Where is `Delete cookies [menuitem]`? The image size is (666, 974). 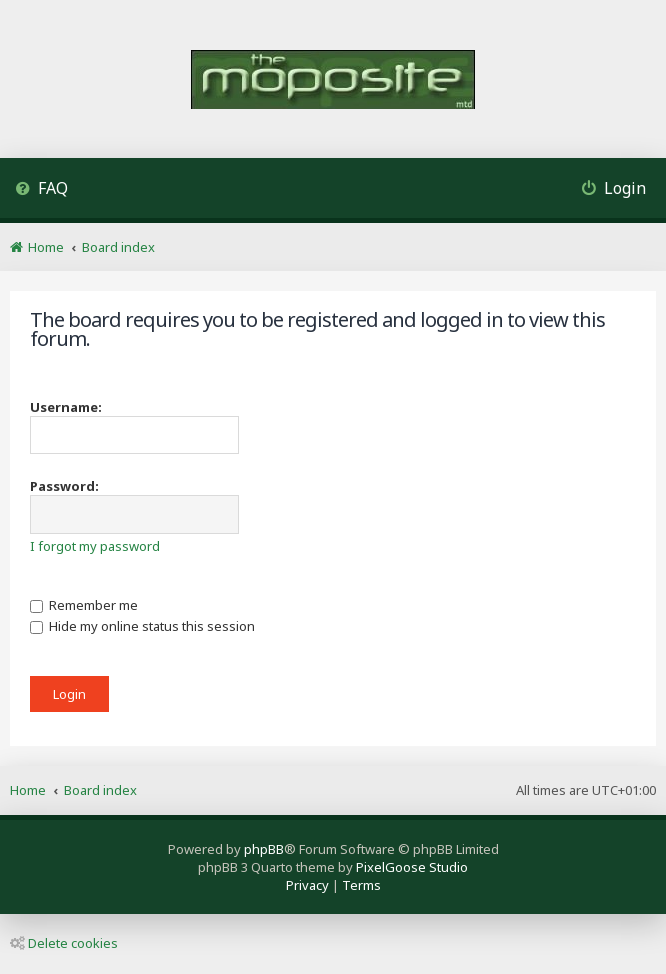
Delete cookies [menuitem] is located at coordinates (64, 943).